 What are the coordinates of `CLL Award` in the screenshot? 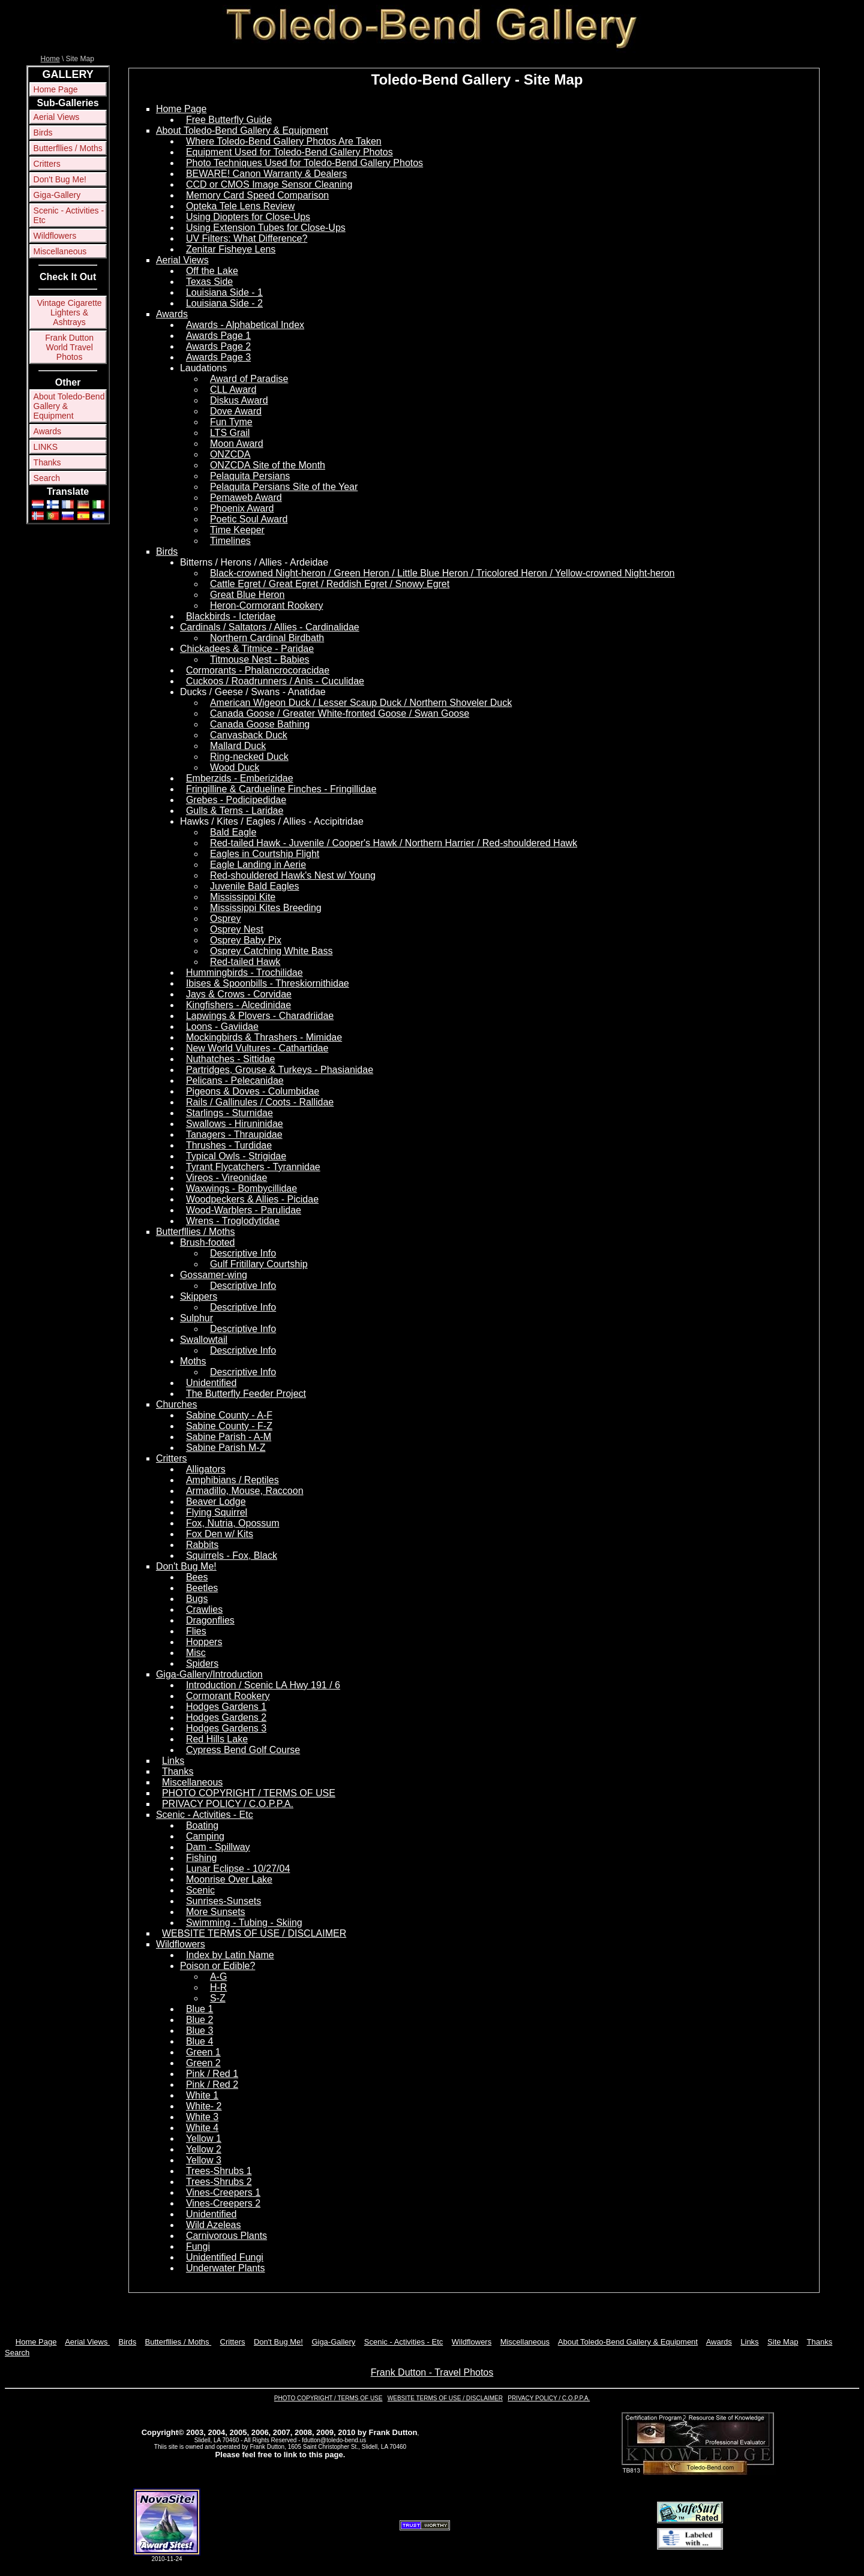 It's located at (233, 389).